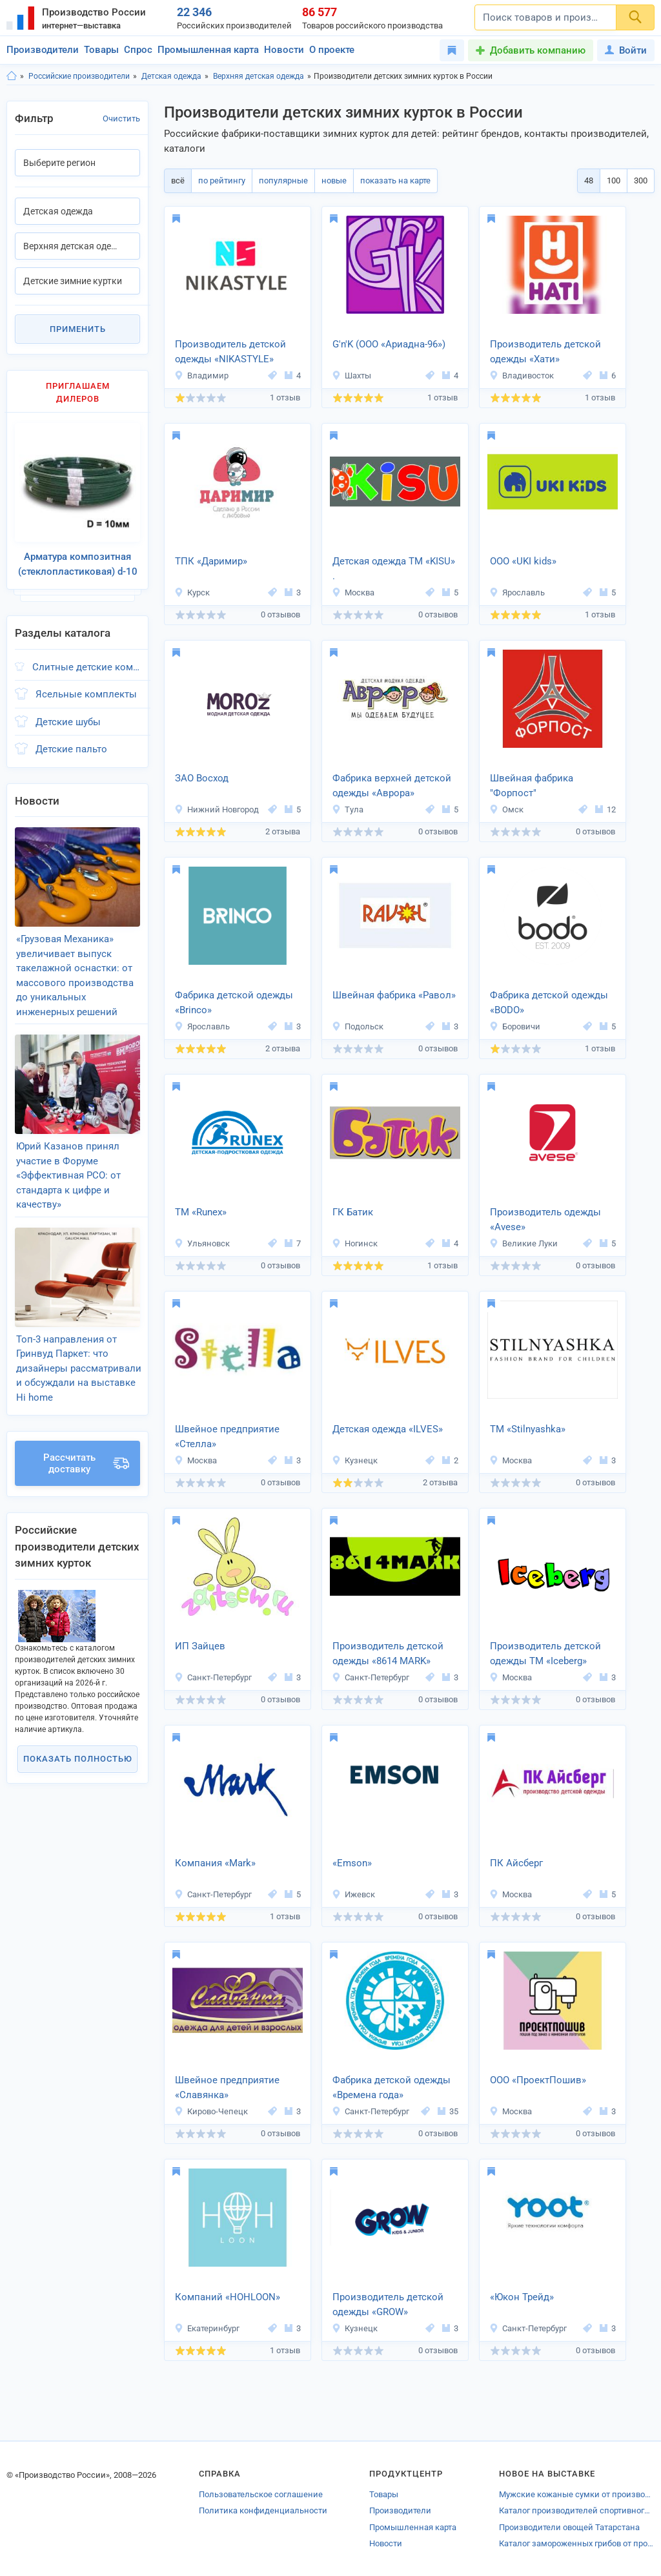  I want to click on Детская одежда ТМ «KISU» ., so click(393, 568).